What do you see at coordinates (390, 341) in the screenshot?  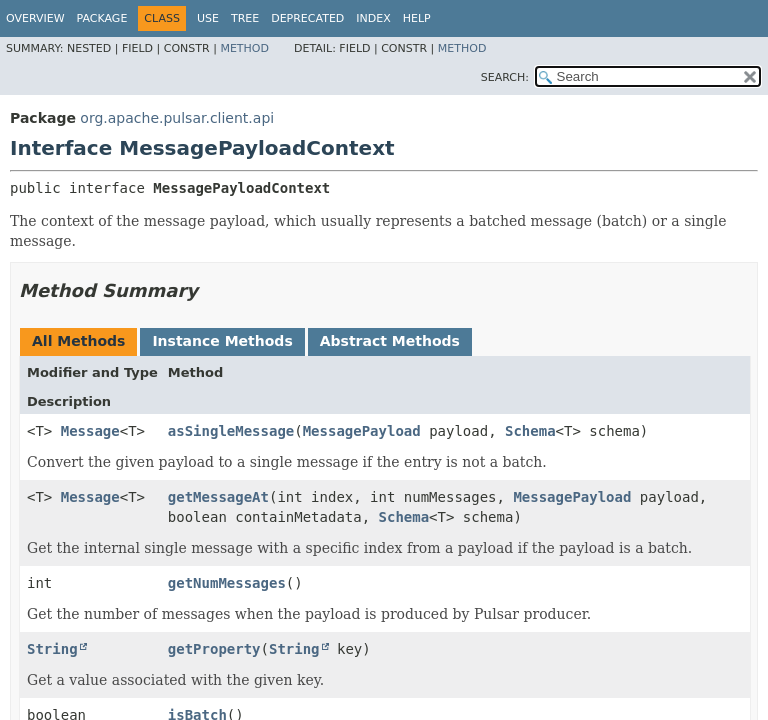 I see `Abstract Methods [tab]` at bounding box center [390, 341].